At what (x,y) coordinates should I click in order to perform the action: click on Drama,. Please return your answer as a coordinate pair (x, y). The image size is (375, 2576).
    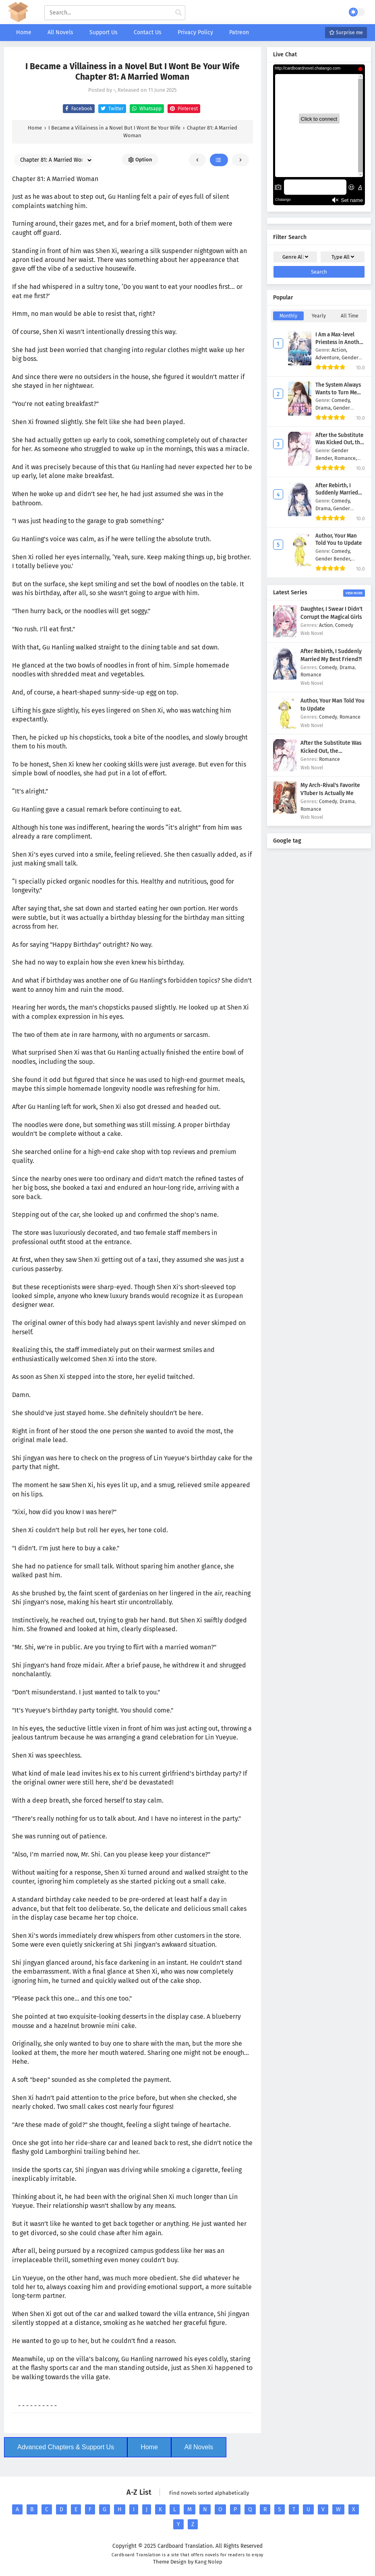
    Looking at the image, I should click on (324, 408).